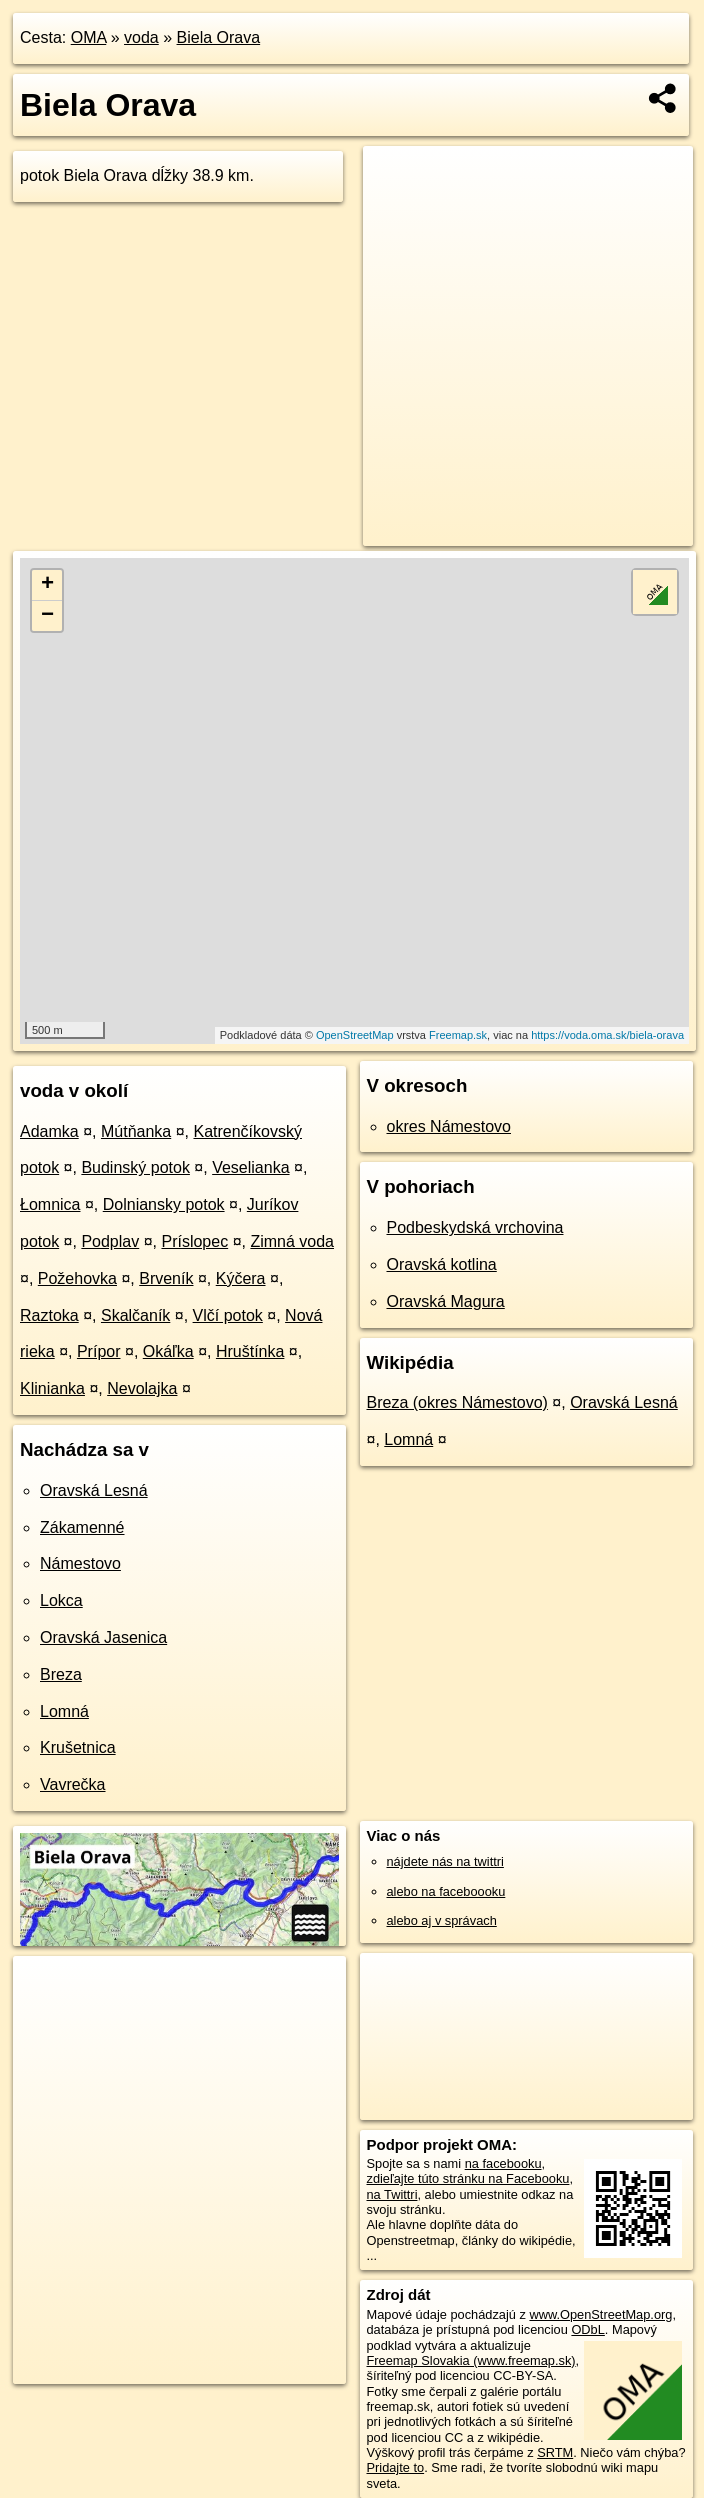 This screenshot has width=704, height=2498. I want to click on Budinský potok, so click(135, 1167).